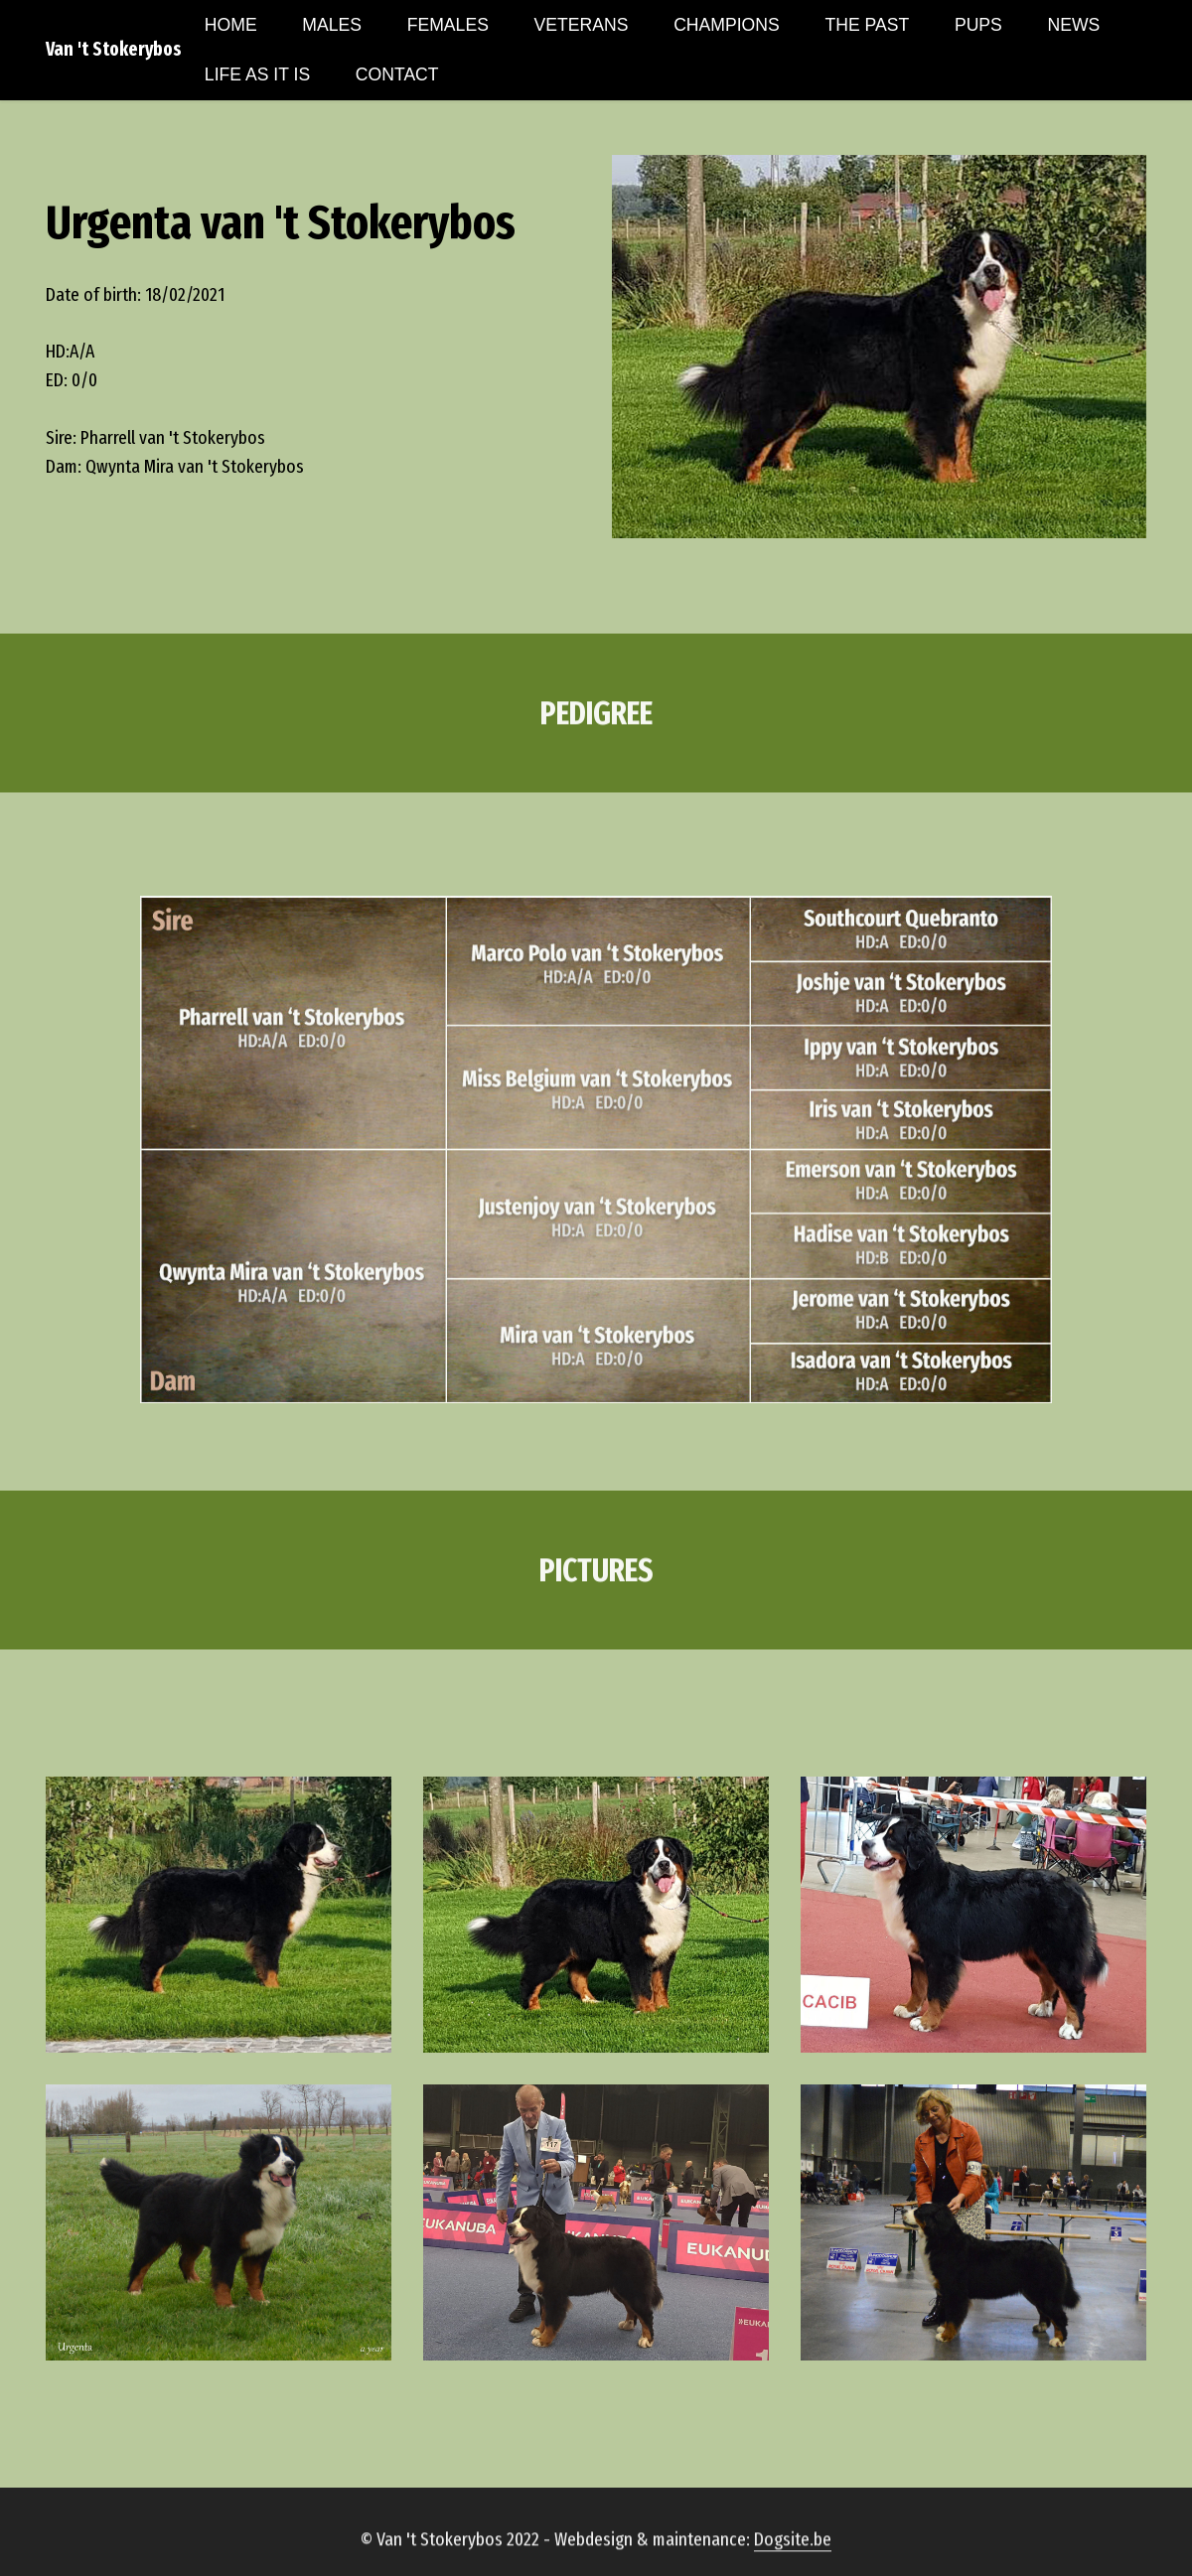  Describe the element at coordinates (231, 25) in the screenshot. I see `HOME` at that location.